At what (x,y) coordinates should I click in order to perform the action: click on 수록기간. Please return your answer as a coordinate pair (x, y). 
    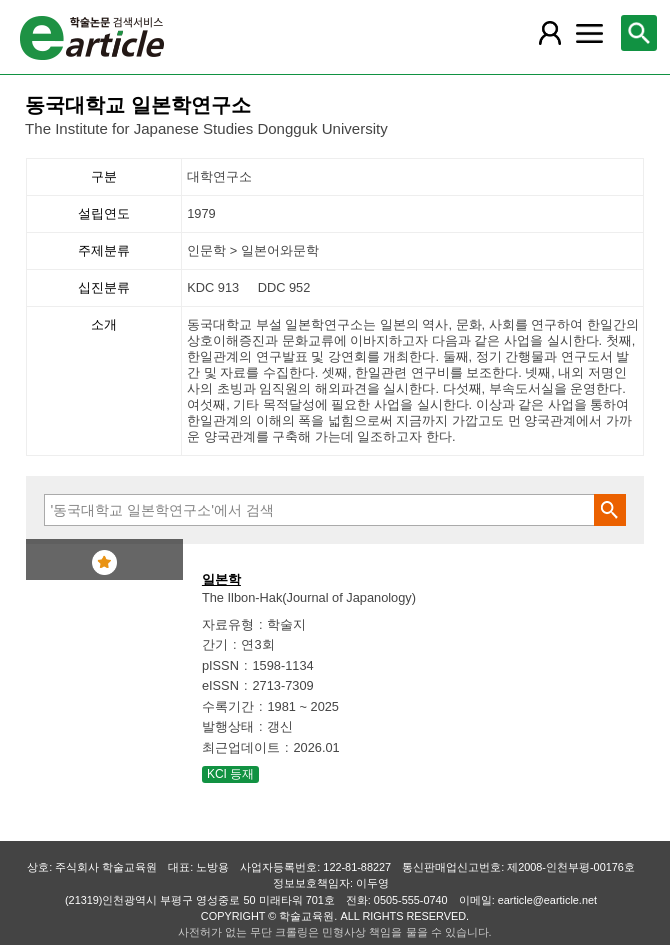
    Looking at the image, I should click on (228, 706).